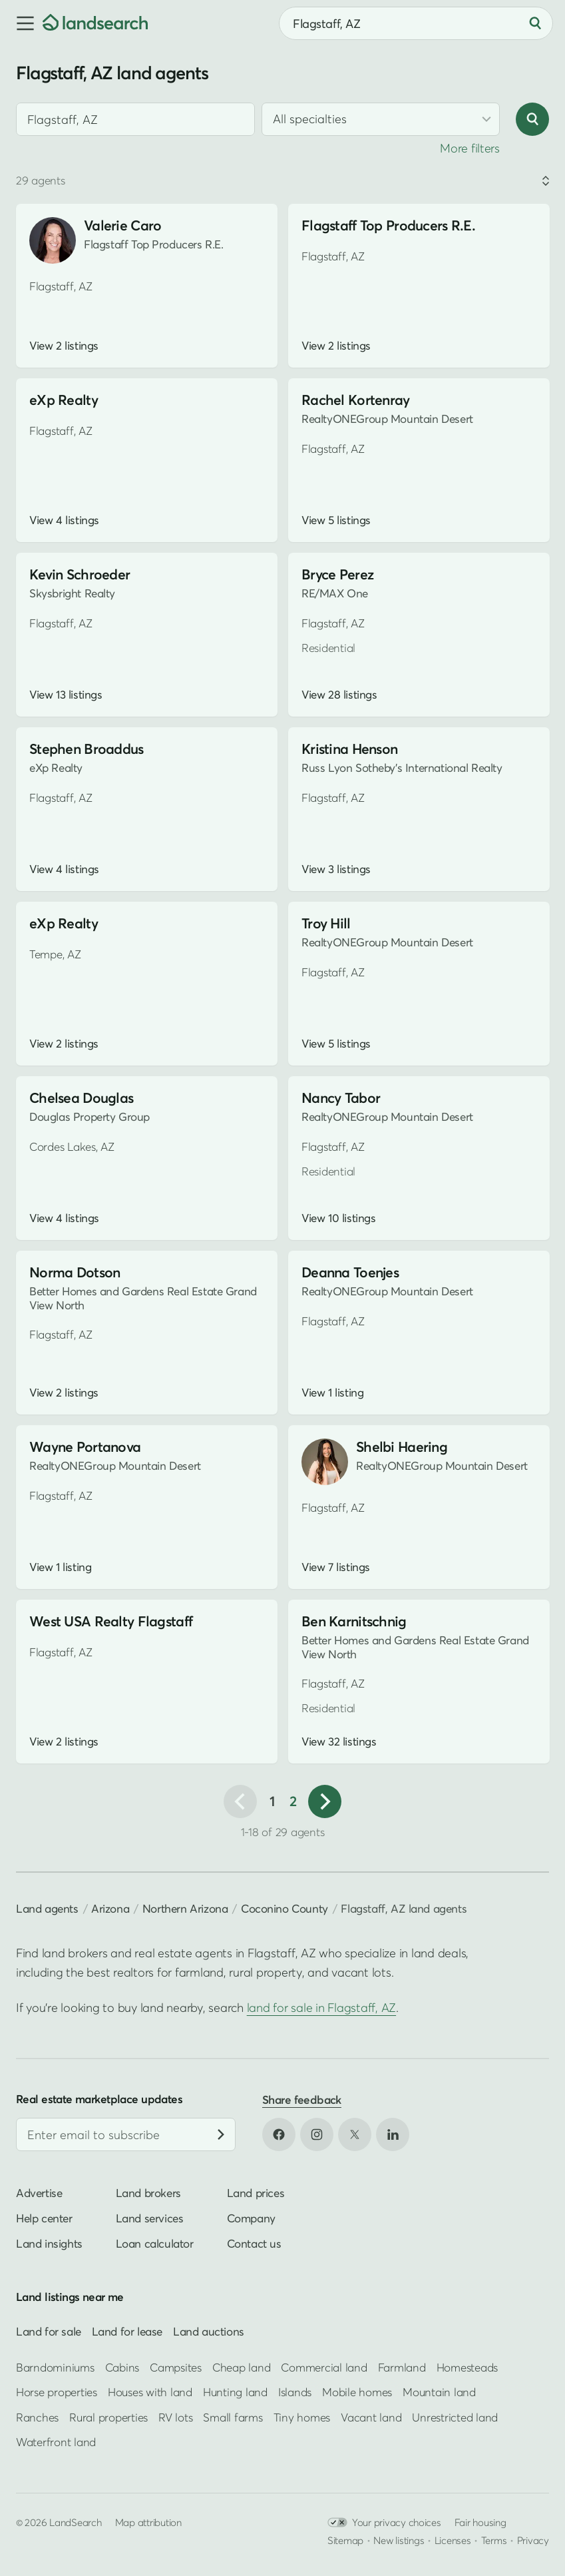  Describe the element at coordinates (357, 2392) in the screenshot. I see `Mobile homes` at that location.